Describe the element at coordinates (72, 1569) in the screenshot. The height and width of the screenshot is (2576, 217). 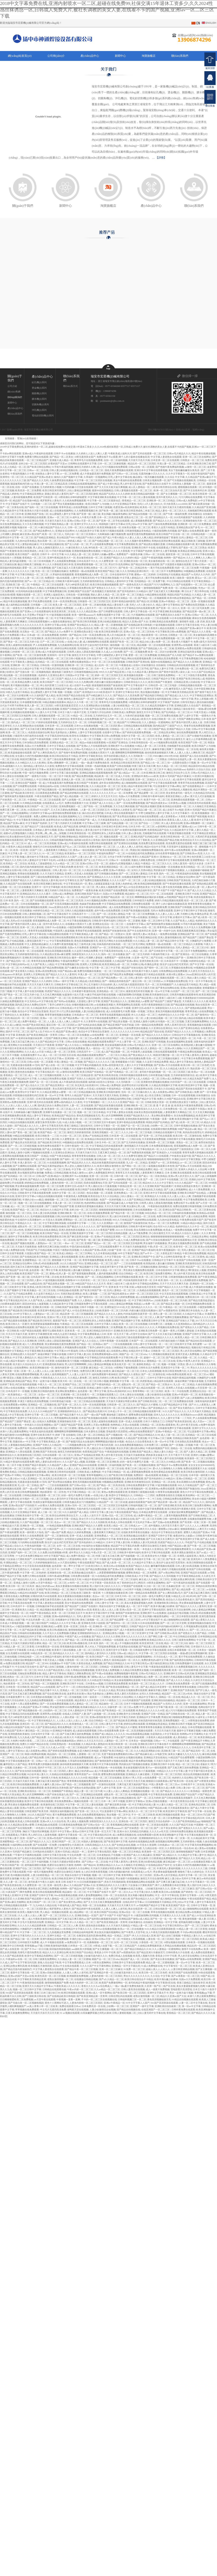
I see `日本免费一二三区在线` at that location.